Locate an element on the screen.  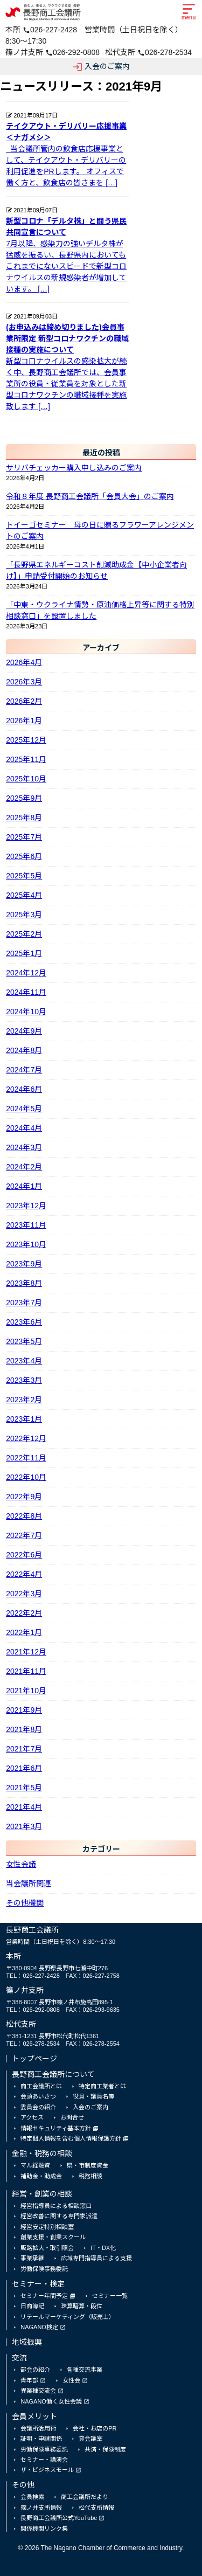
2024年10月 is located at coordinates (26, 1011).